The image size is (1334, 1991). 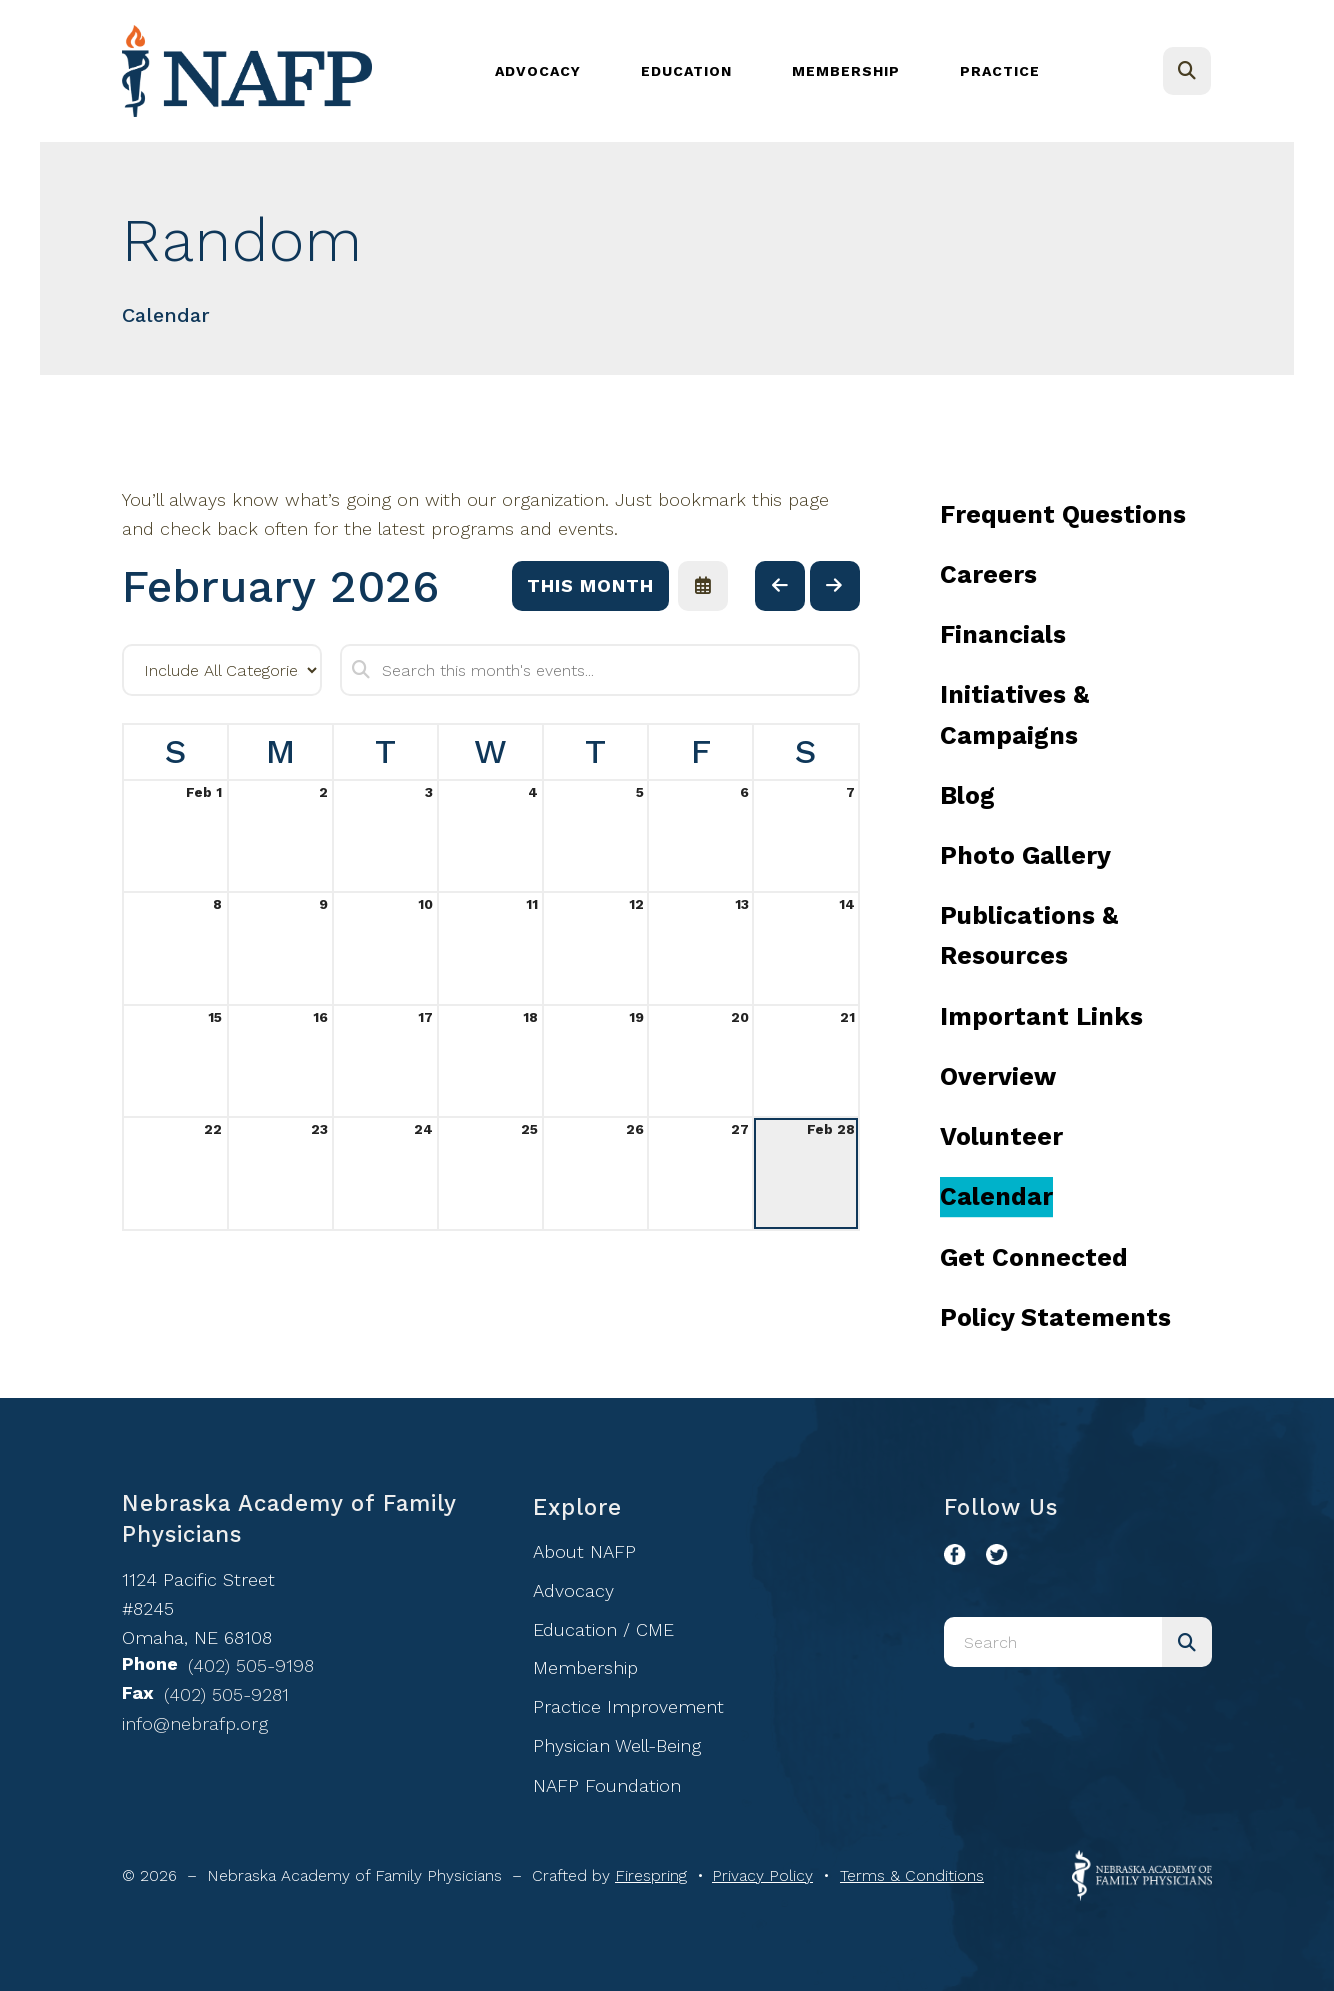 I want to click on Overview, so click(x=998, y=1076).